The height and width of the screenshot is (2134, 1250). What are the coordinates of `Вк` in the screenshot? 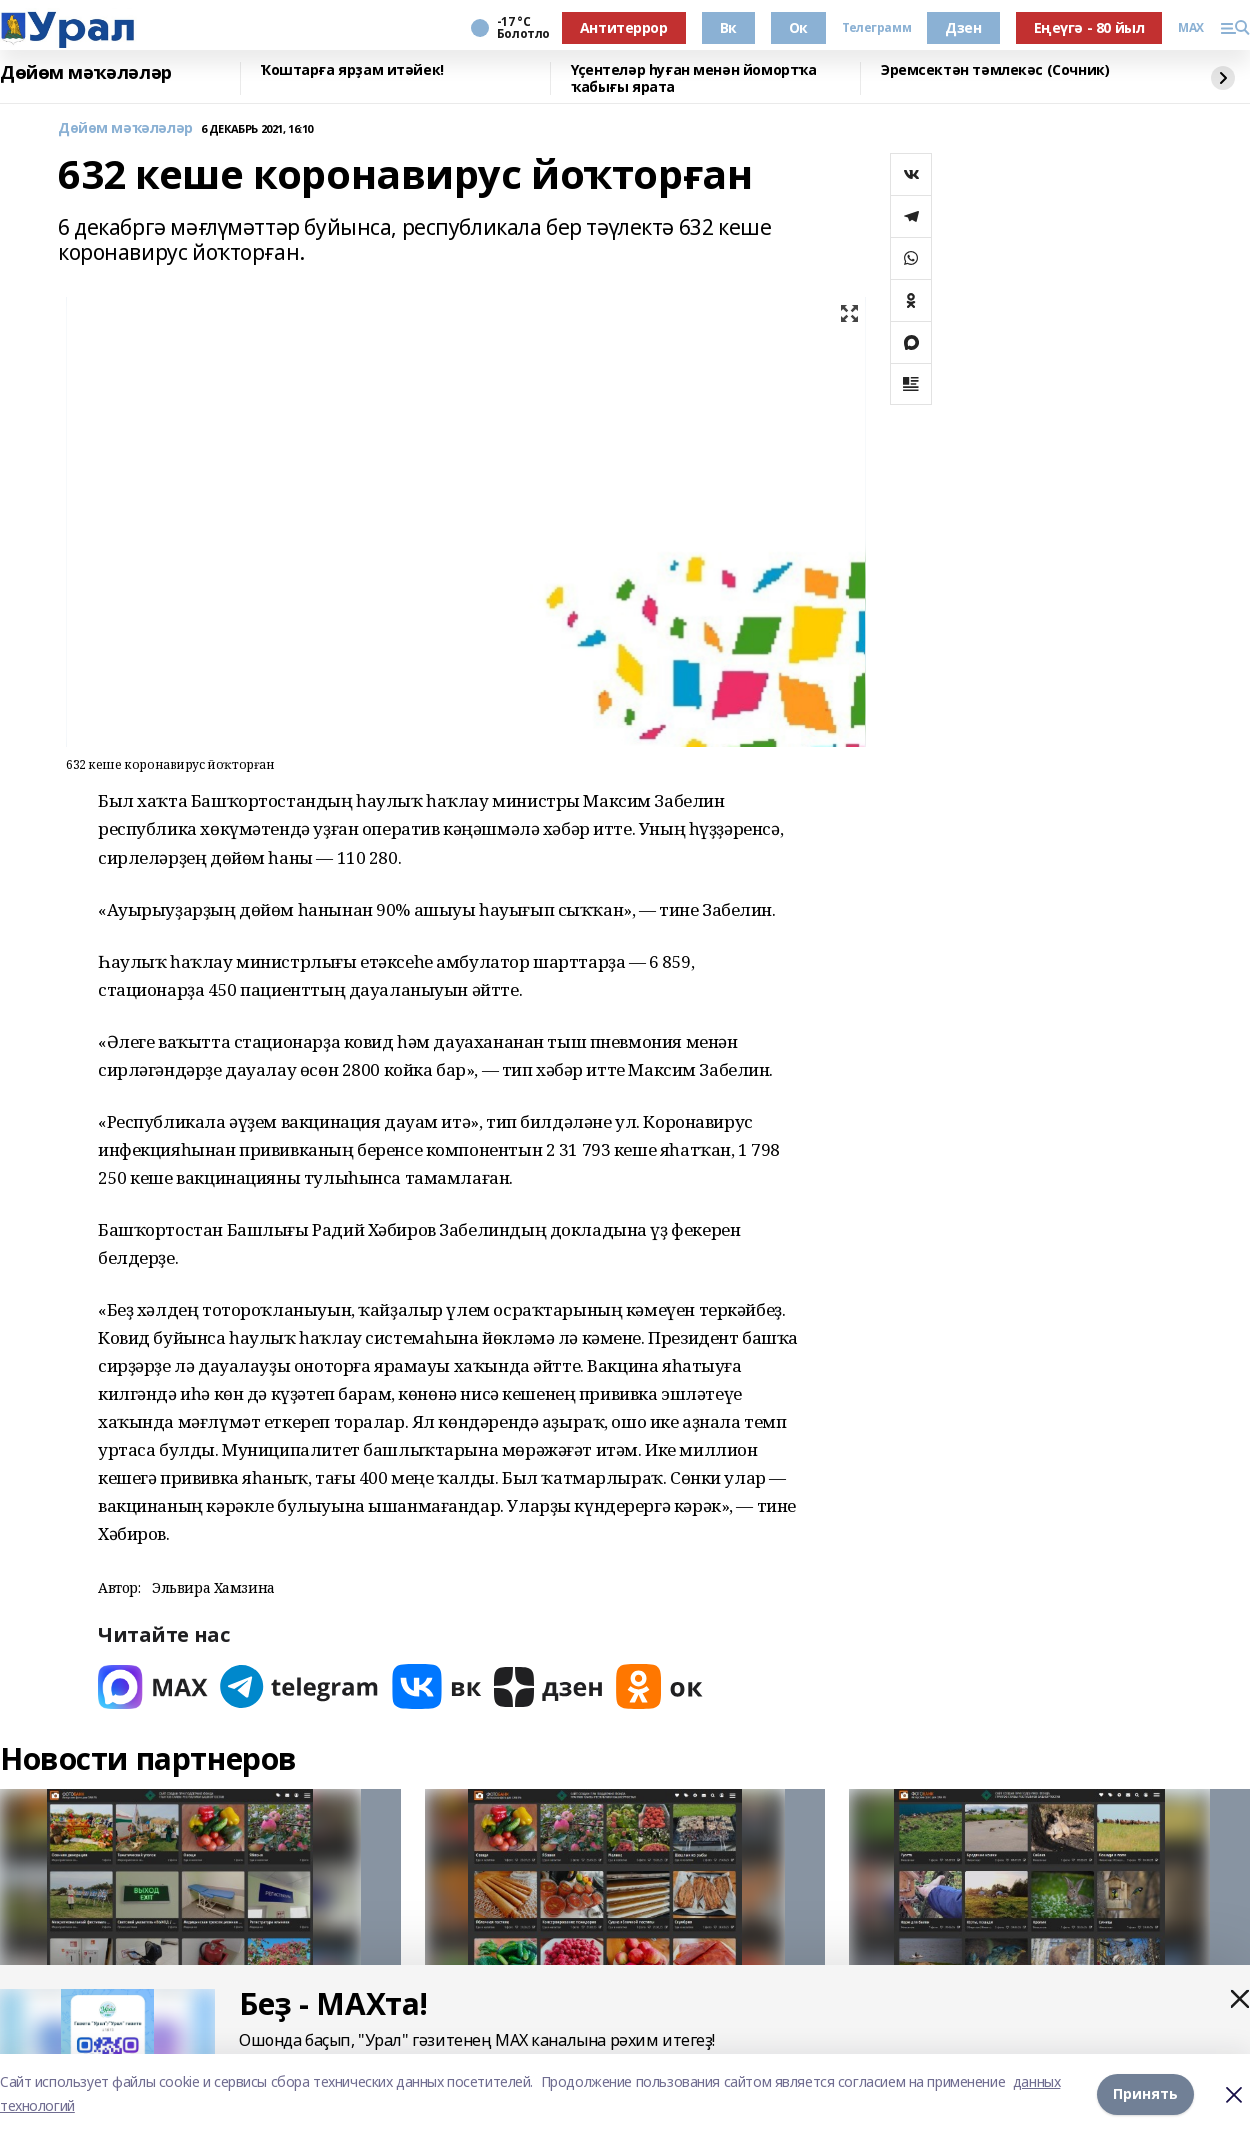 It's located at (728, 27).